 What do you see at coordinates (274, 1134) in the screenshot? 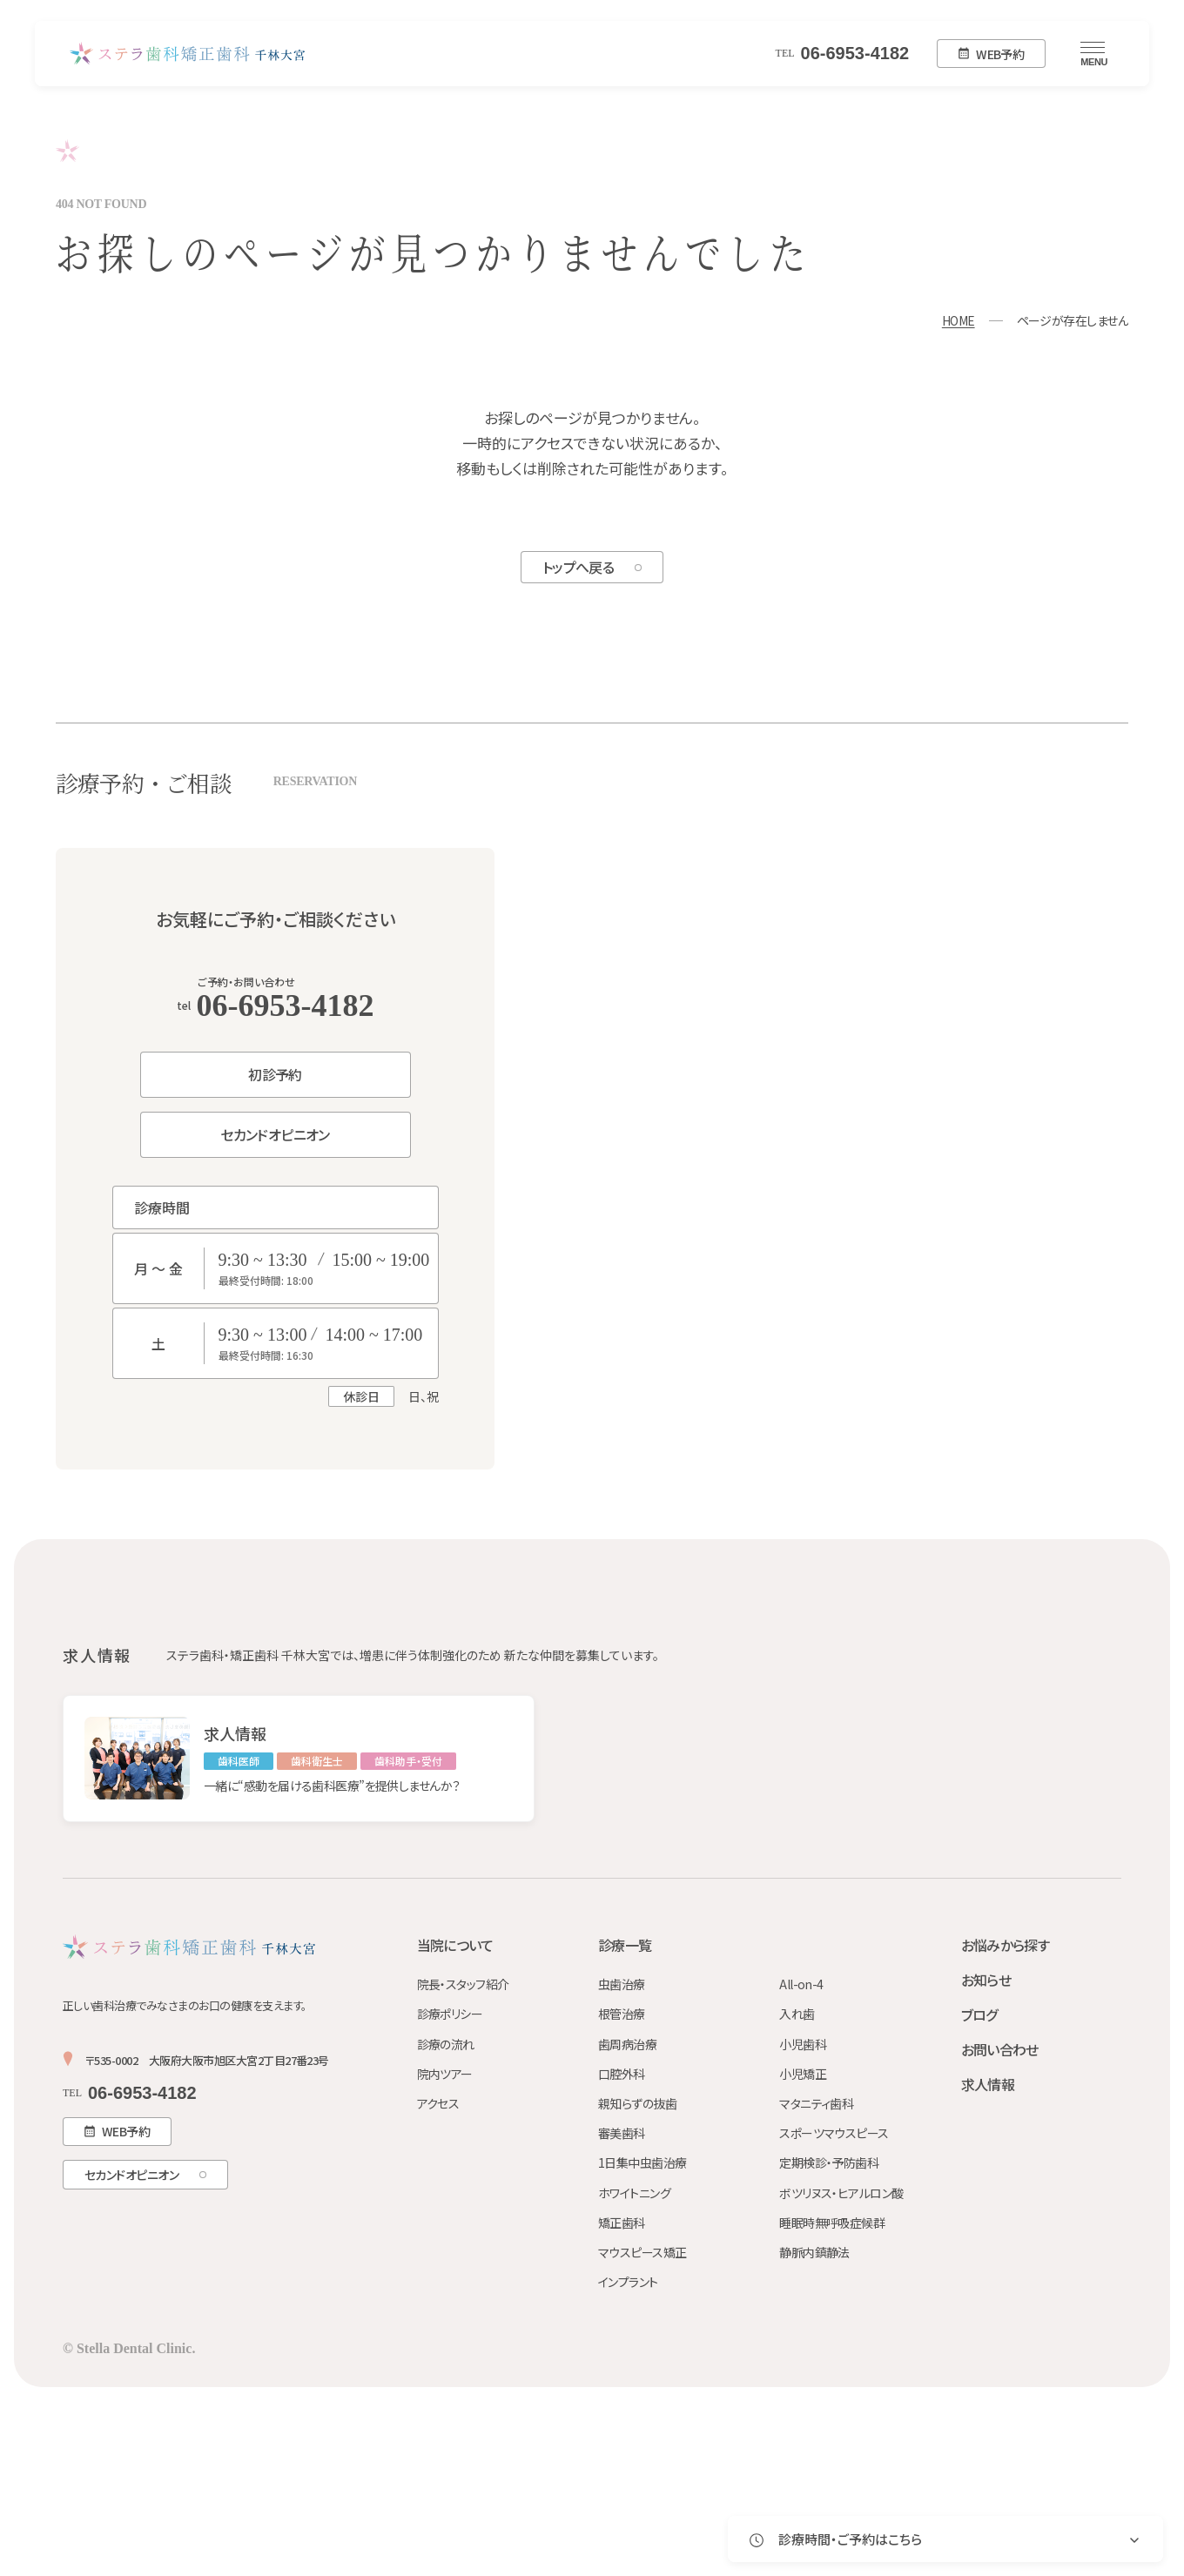
I see `セカンドオピニオン` at bounding box center [274, 1134].